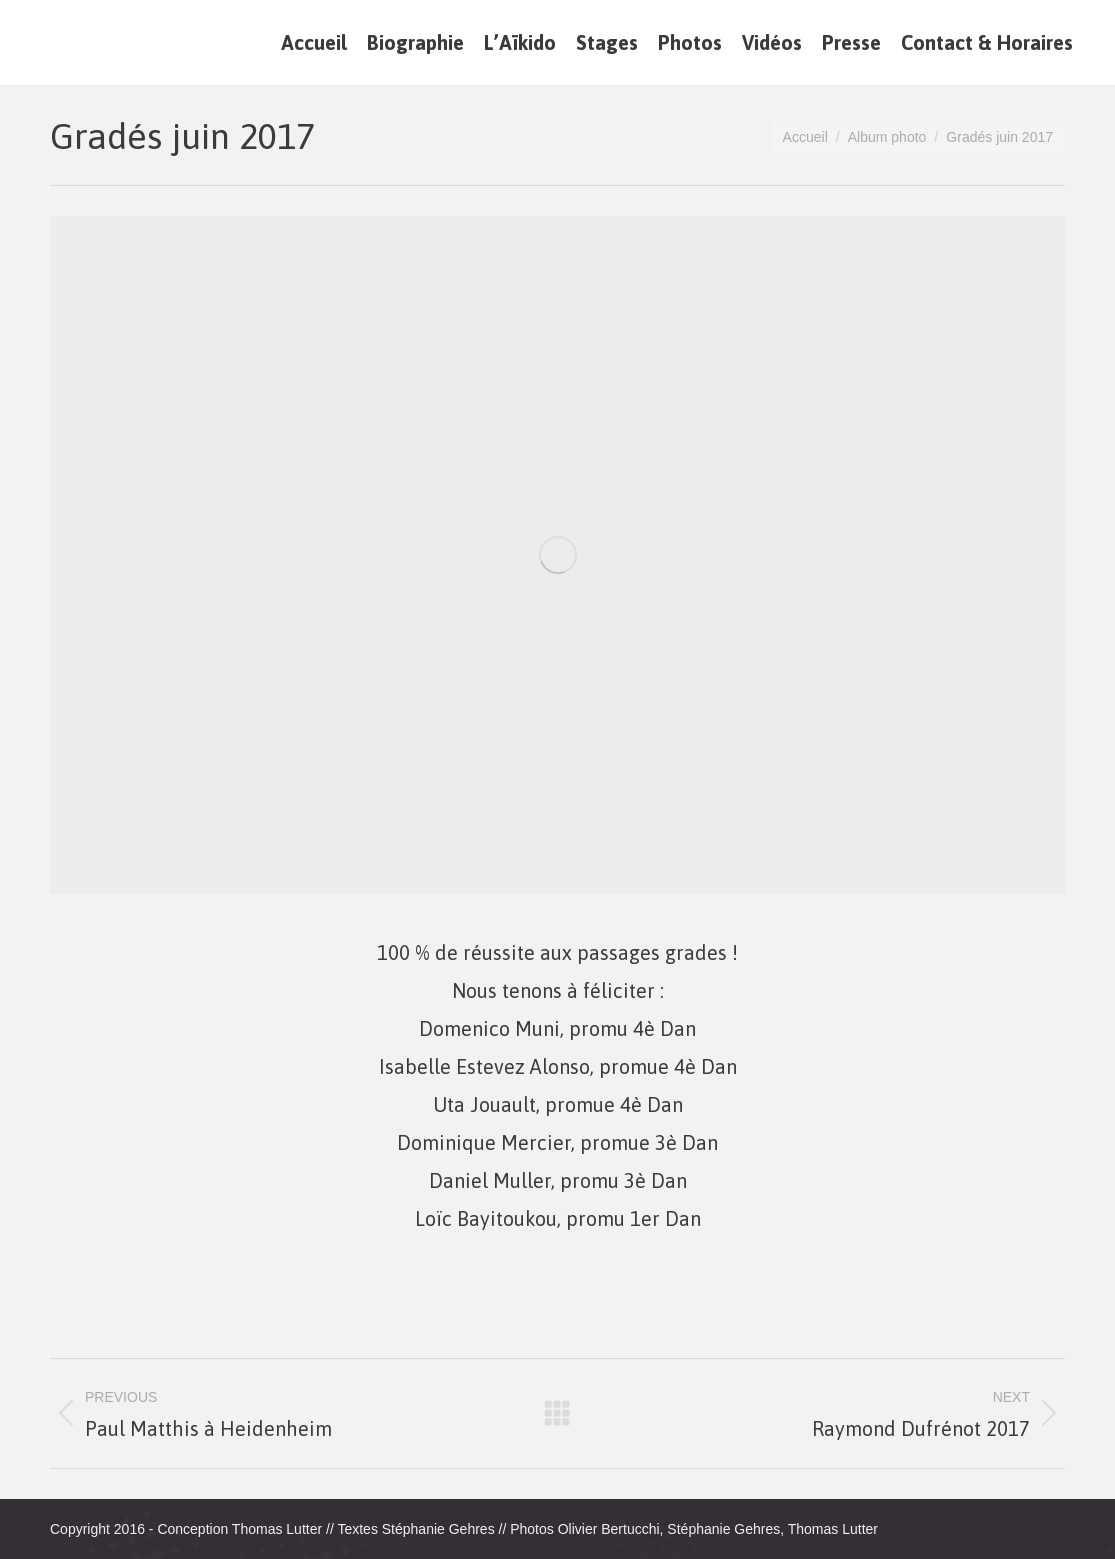 Image resolution: width=1115 pixels, height=1559 pixels. I want to click on Thomas Lutter, so click(277, 1529).